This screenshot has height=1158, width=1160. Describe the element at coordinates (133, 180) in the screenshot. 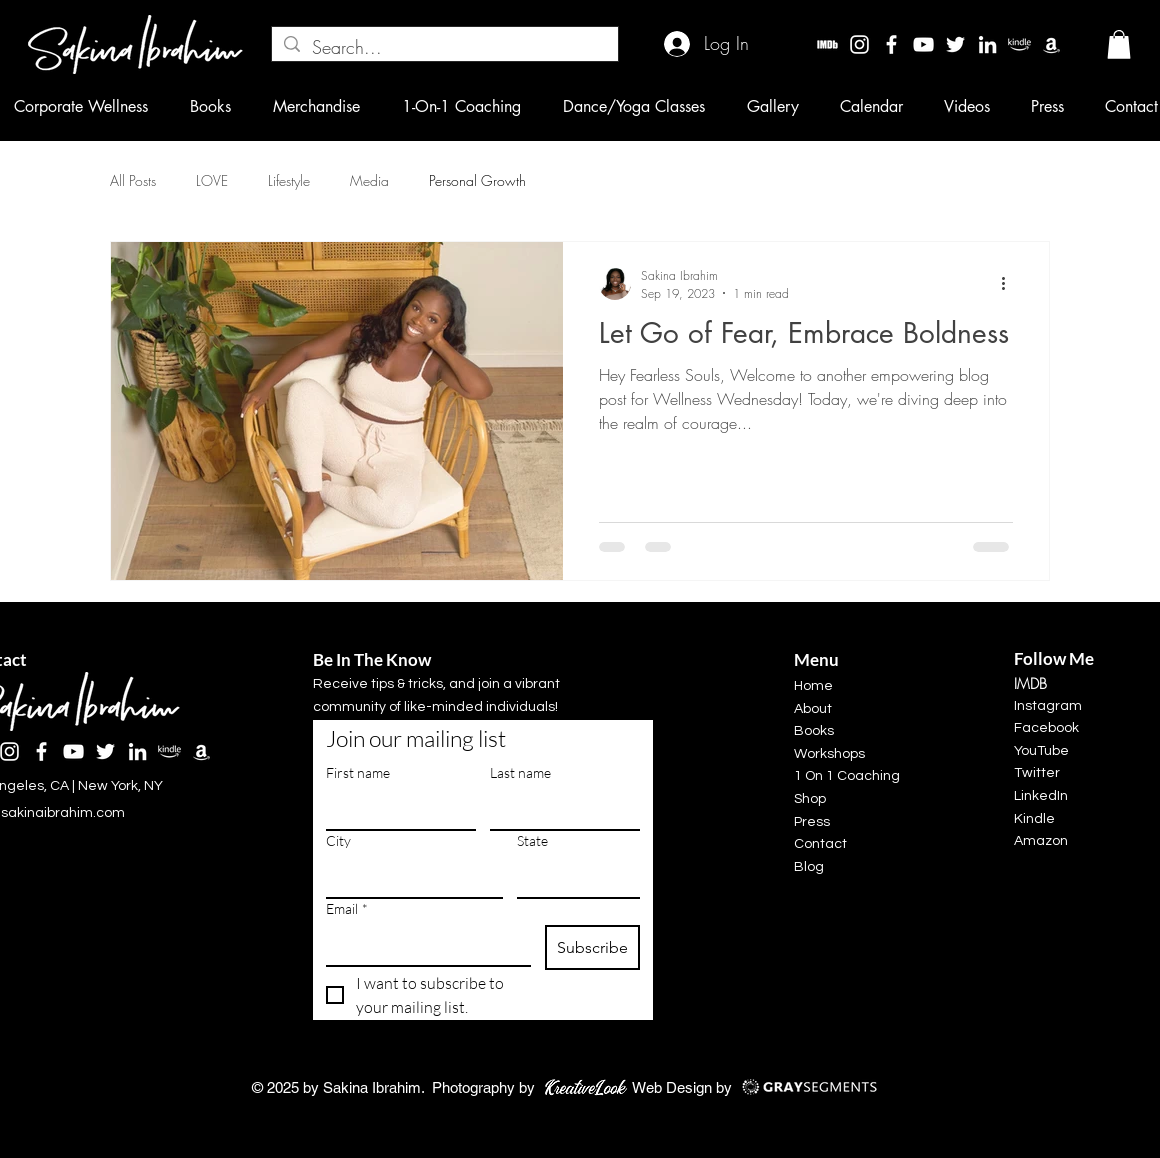

I see `All Posts` at that location.